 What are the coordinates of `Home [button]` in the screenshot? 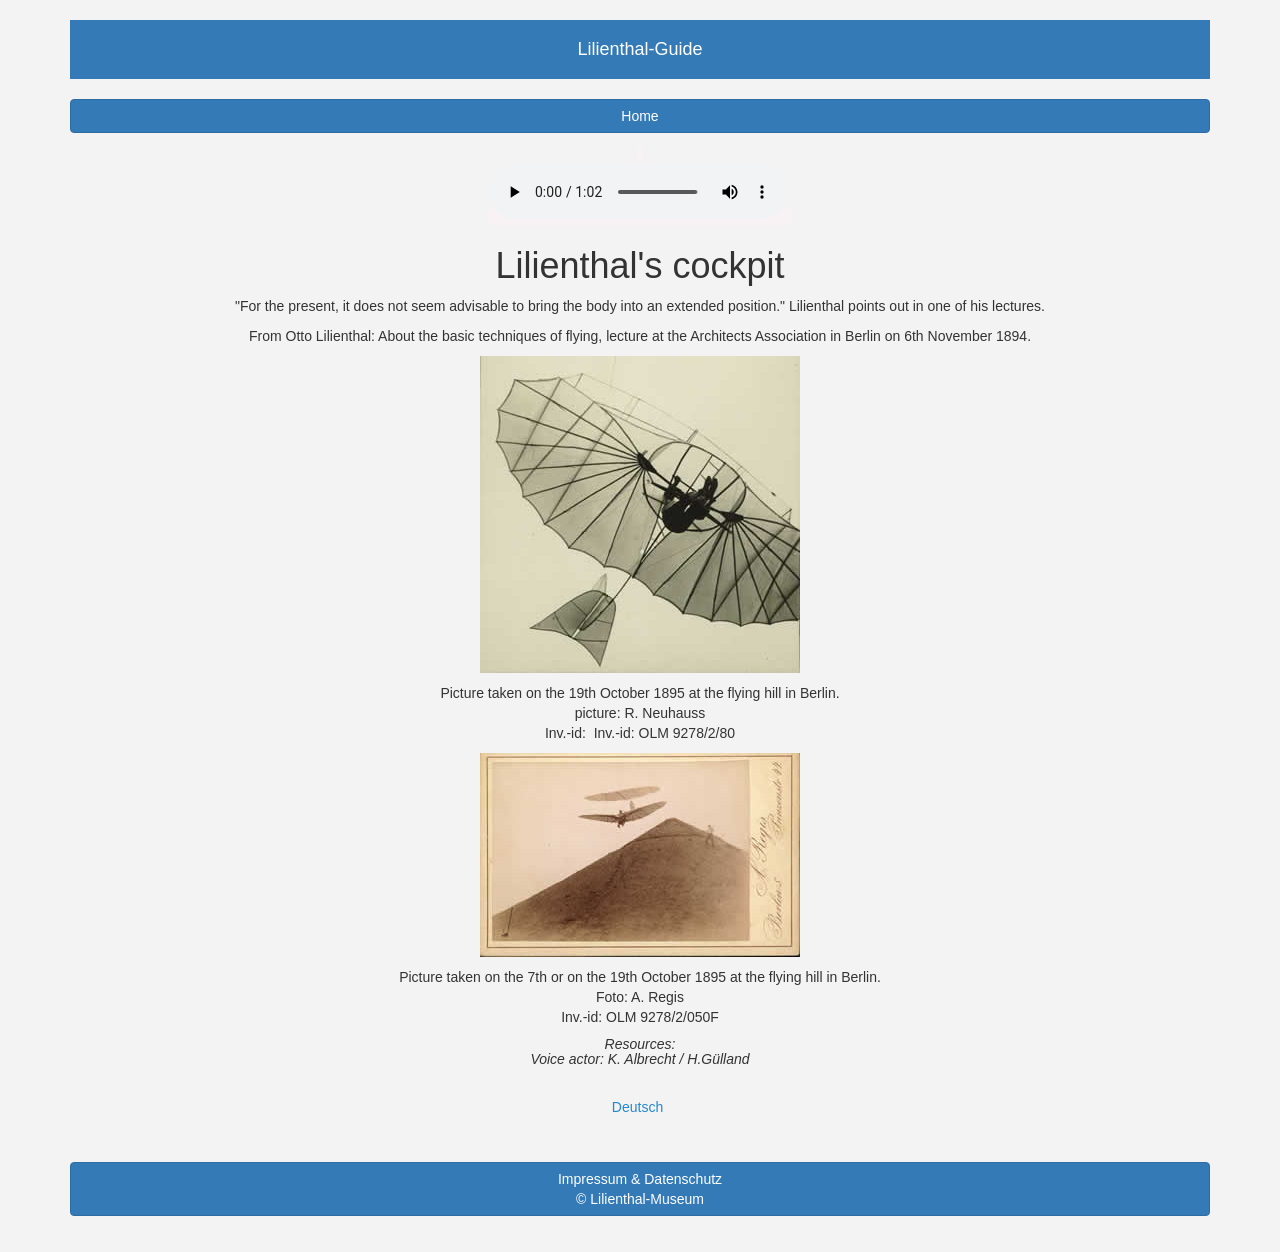 It's located at (639, 116).